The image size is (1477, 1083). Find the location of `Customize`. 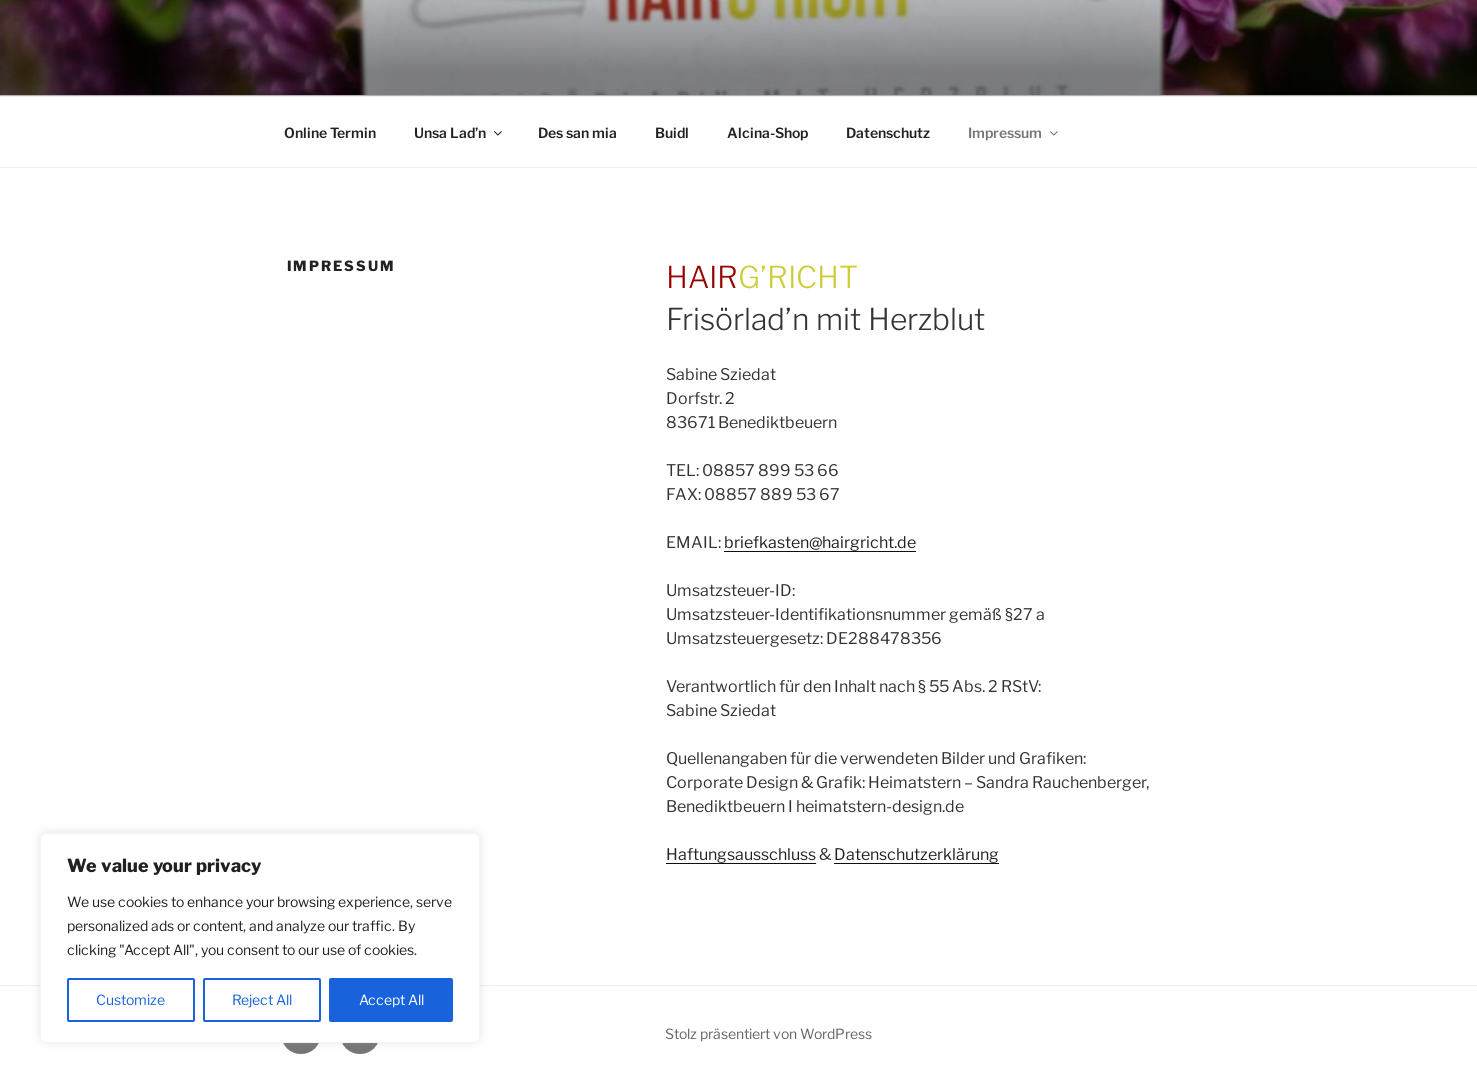

Customize is located at coordinates (130, 999).